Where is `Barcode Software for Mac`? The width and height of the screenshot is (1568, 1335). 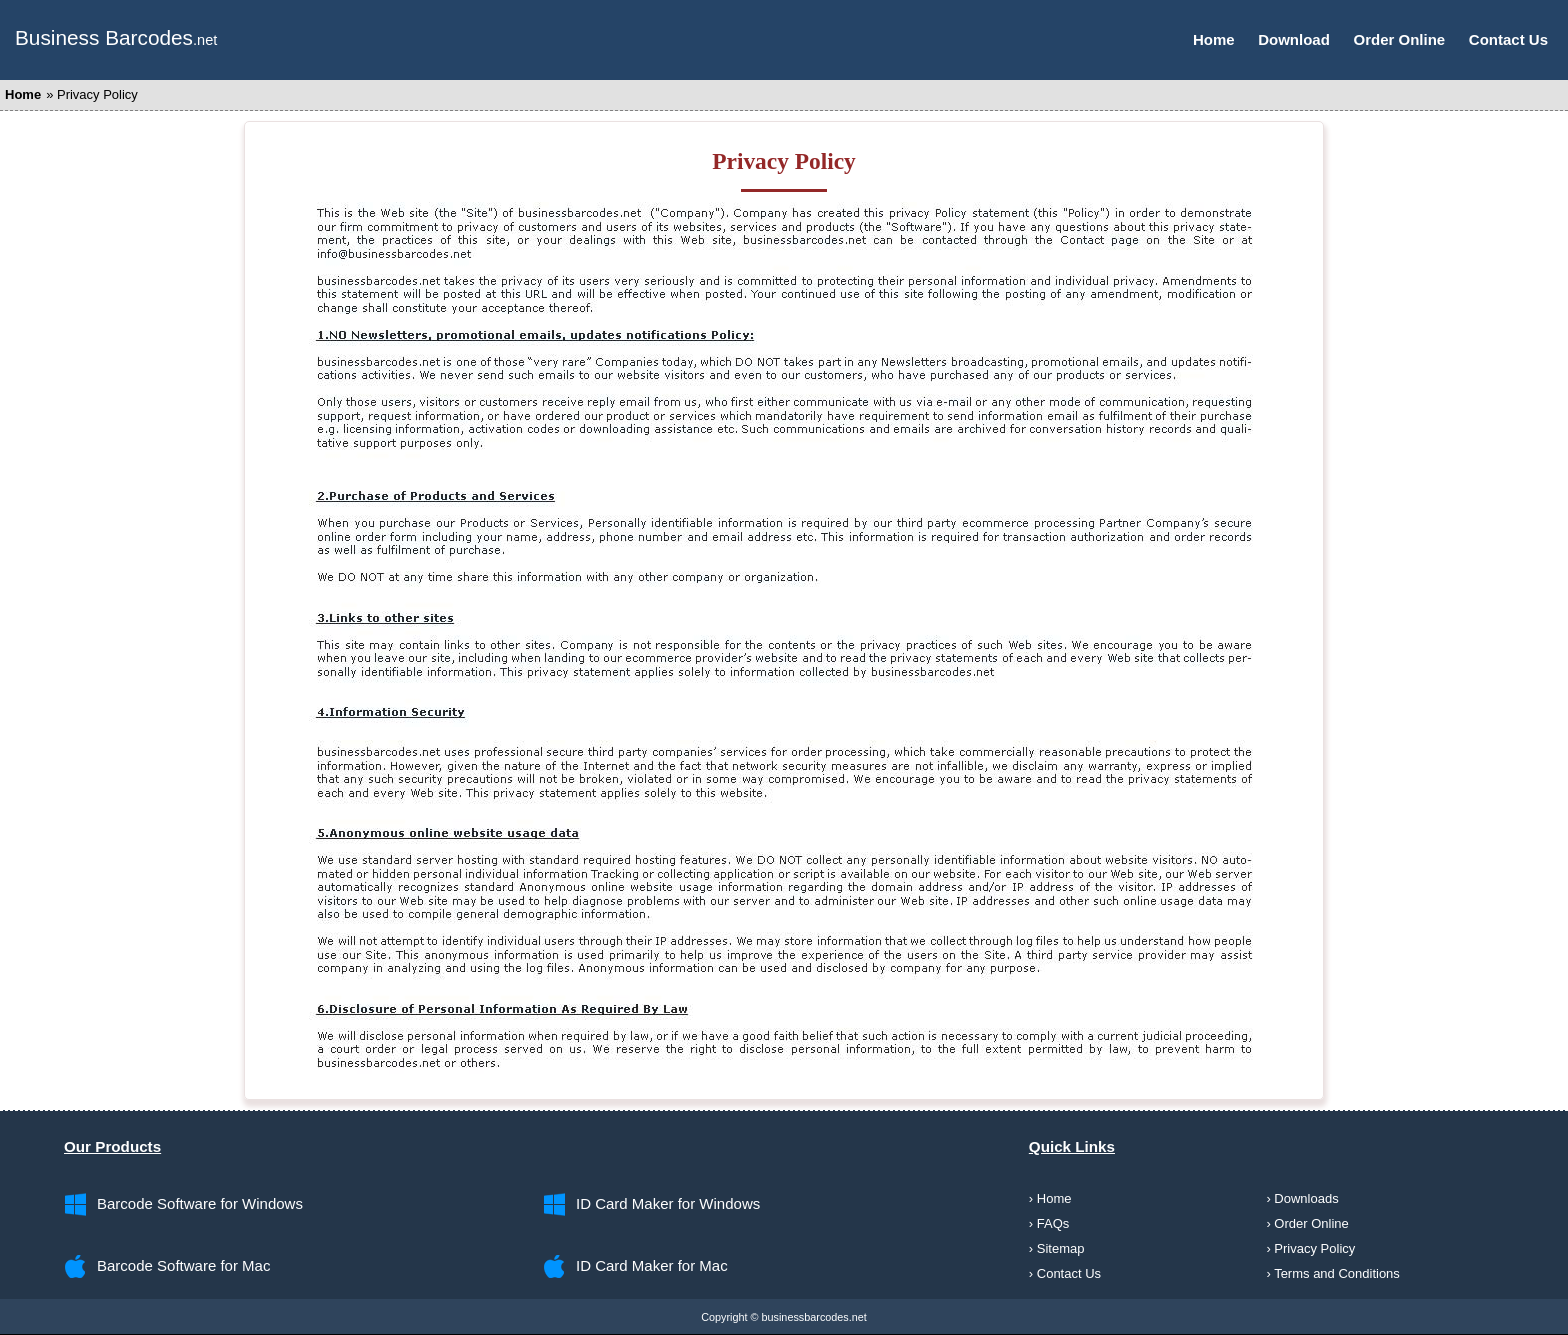
Barcode Software for Mac is located at coordinates (183, 1265).